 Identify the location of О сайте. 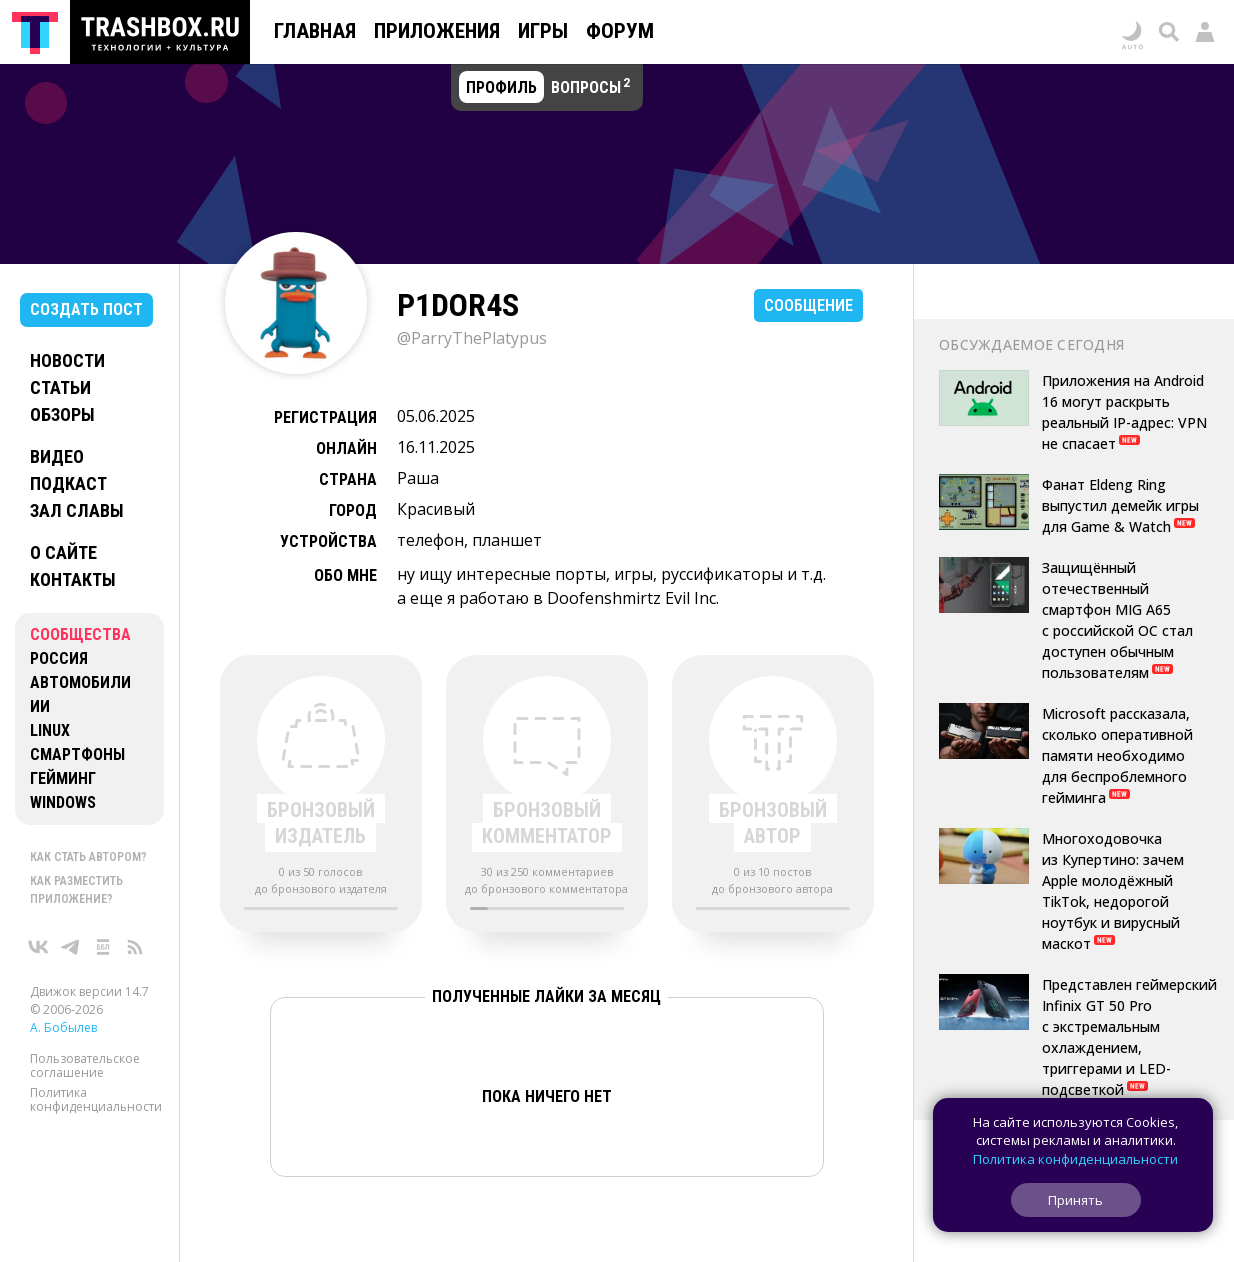
(63, 552).